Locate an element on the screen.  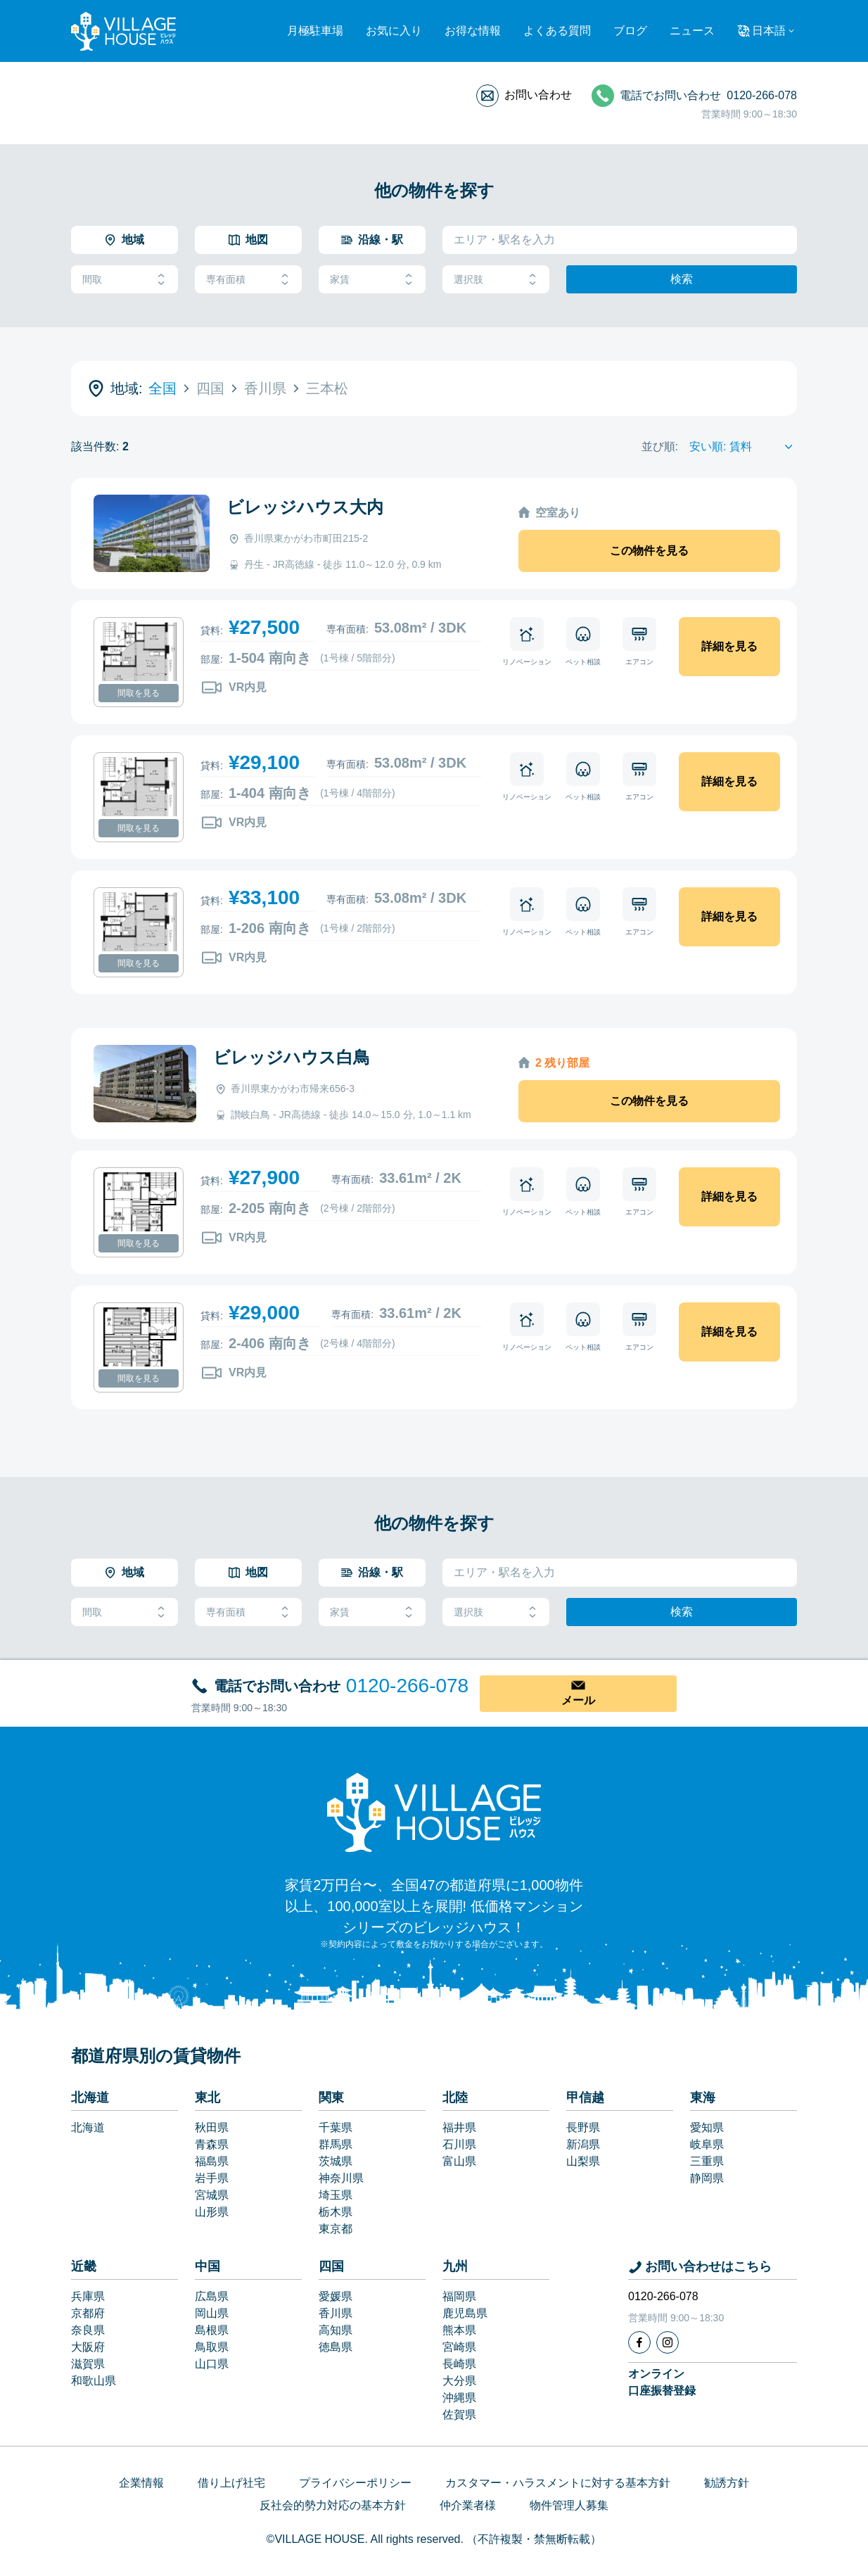
詳細を見る is located at coordinates (729, 646).